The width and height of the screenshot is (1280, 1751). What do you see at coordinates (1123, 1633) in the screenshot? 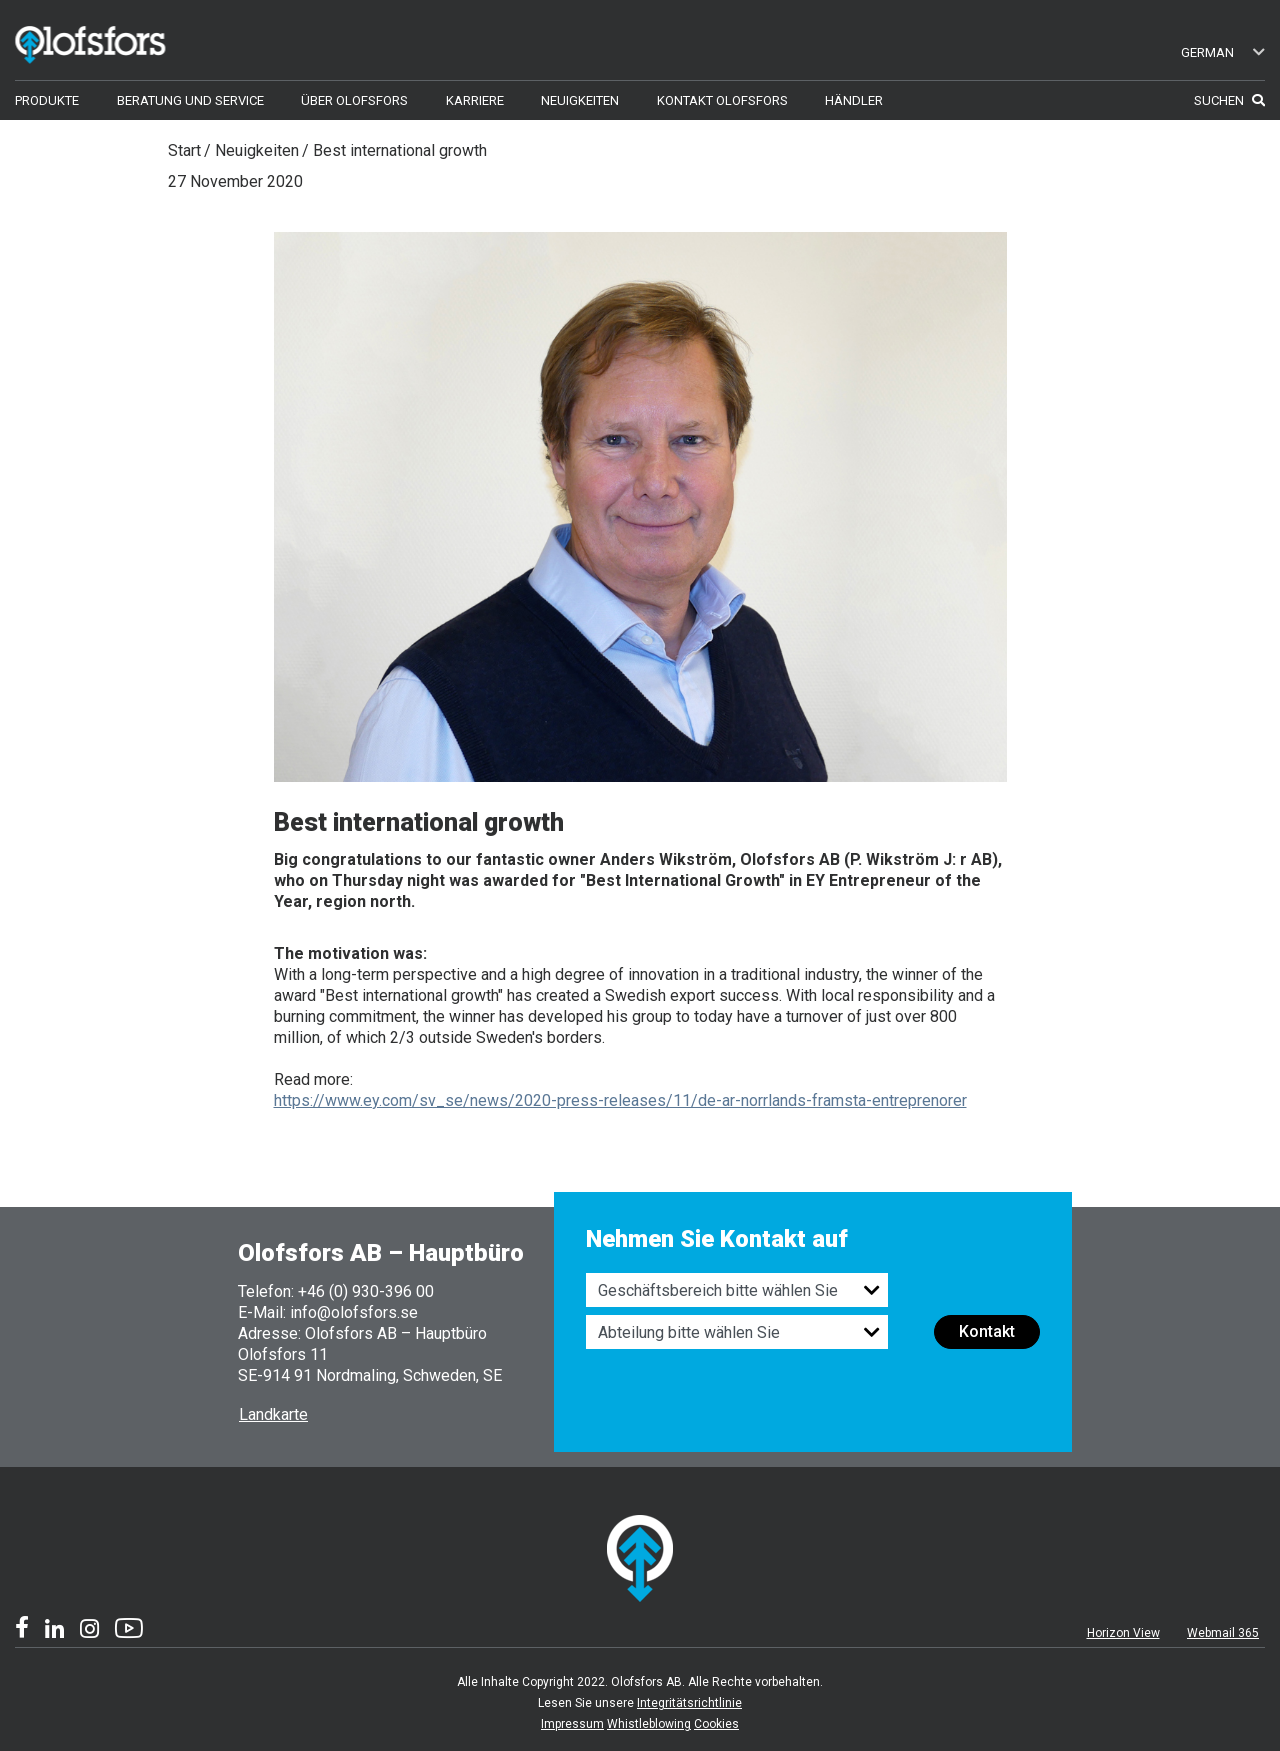
I see `Horizon View` at bounding box center [1123, 1633].